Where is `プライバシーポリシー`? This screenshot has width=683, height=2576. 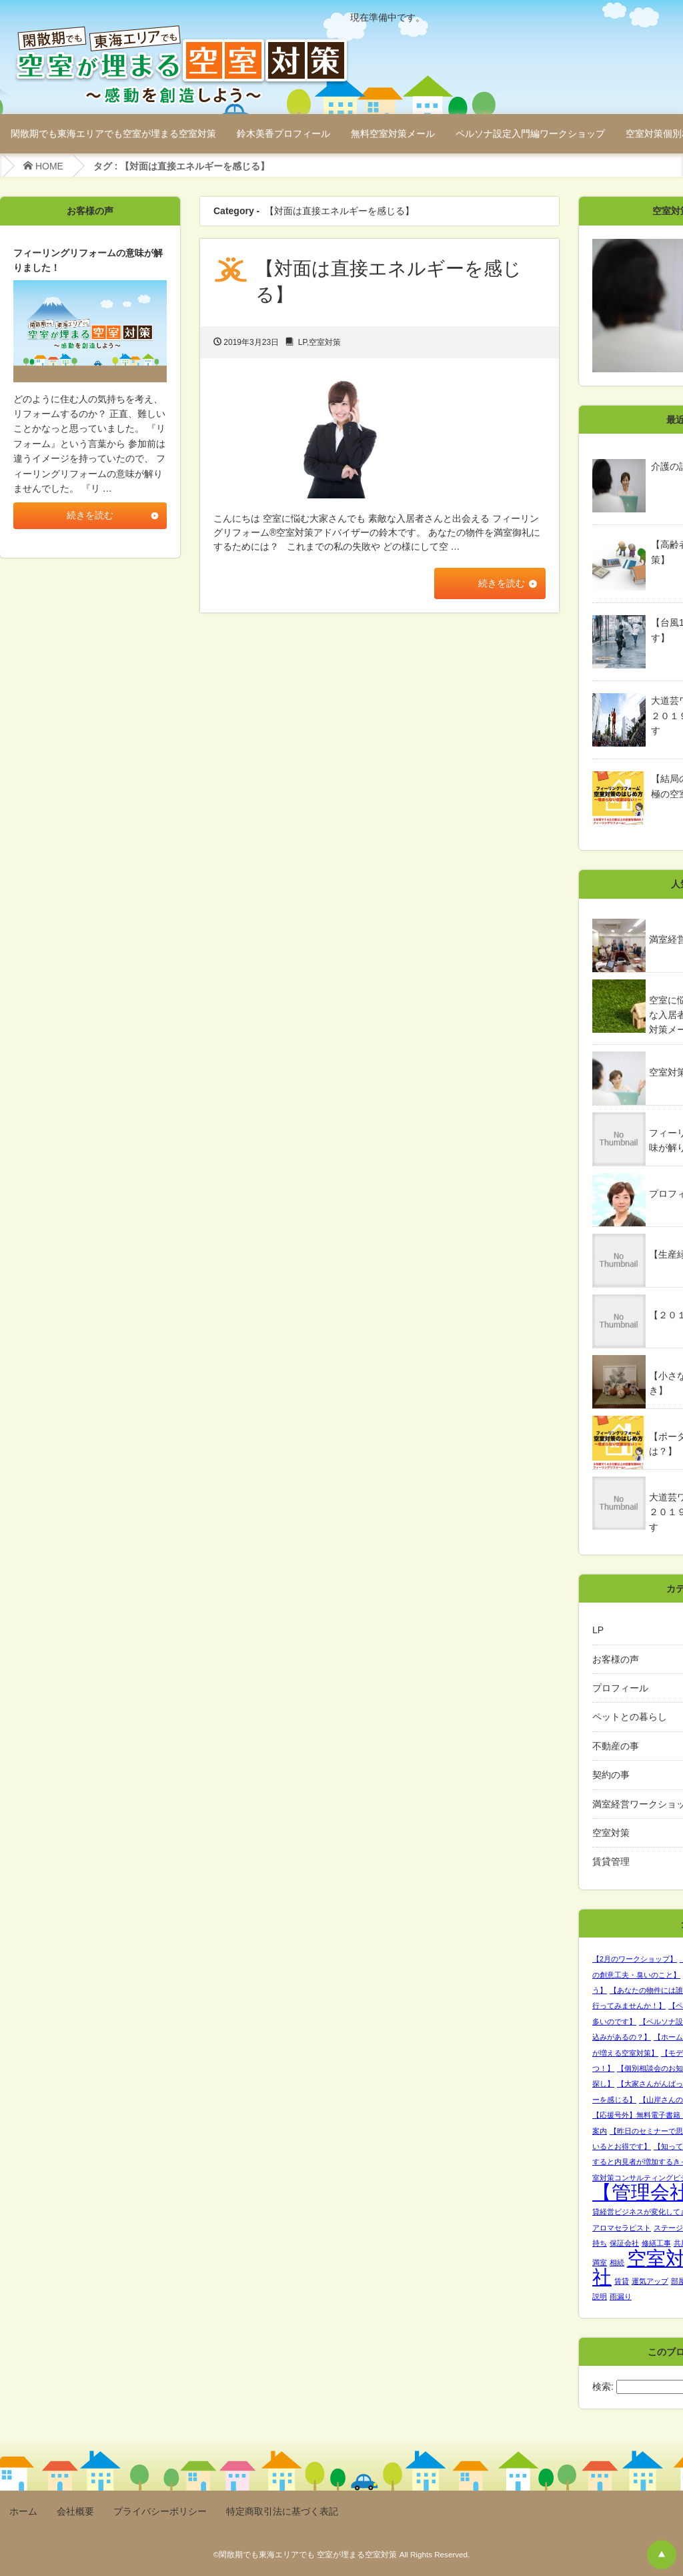
プライバシーポリシー is located at coordinates (160, 2511).